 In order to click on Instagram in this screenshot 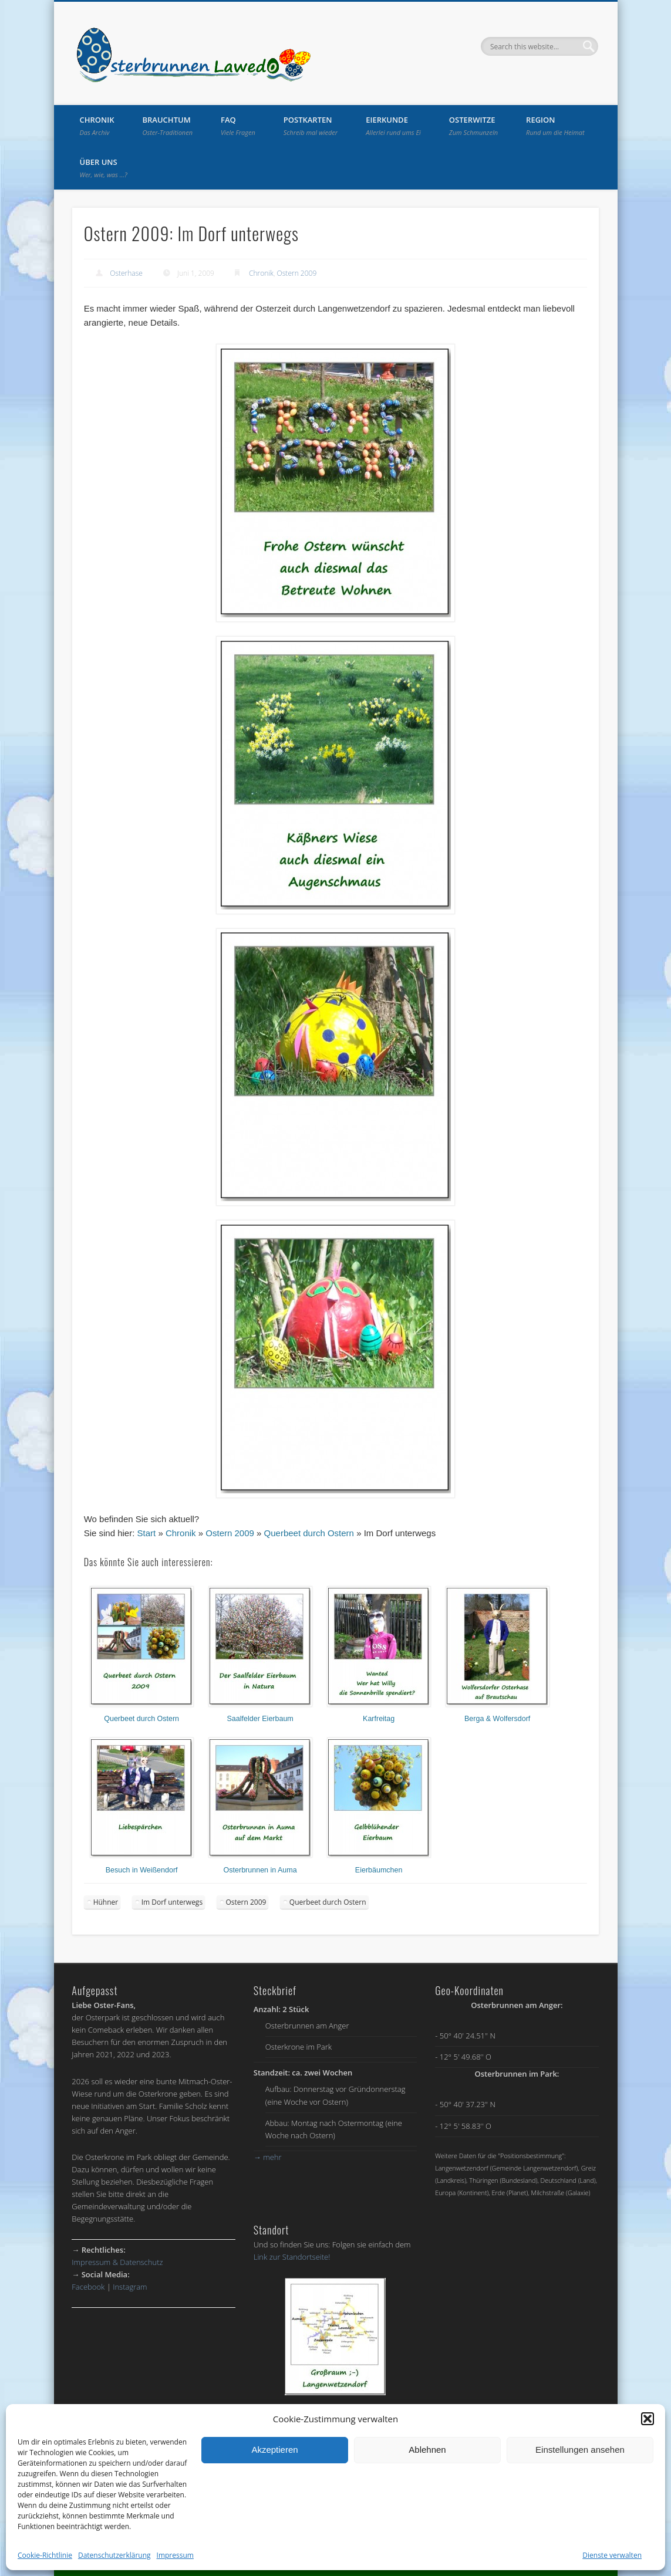, I will do `click(130, 2286)`.